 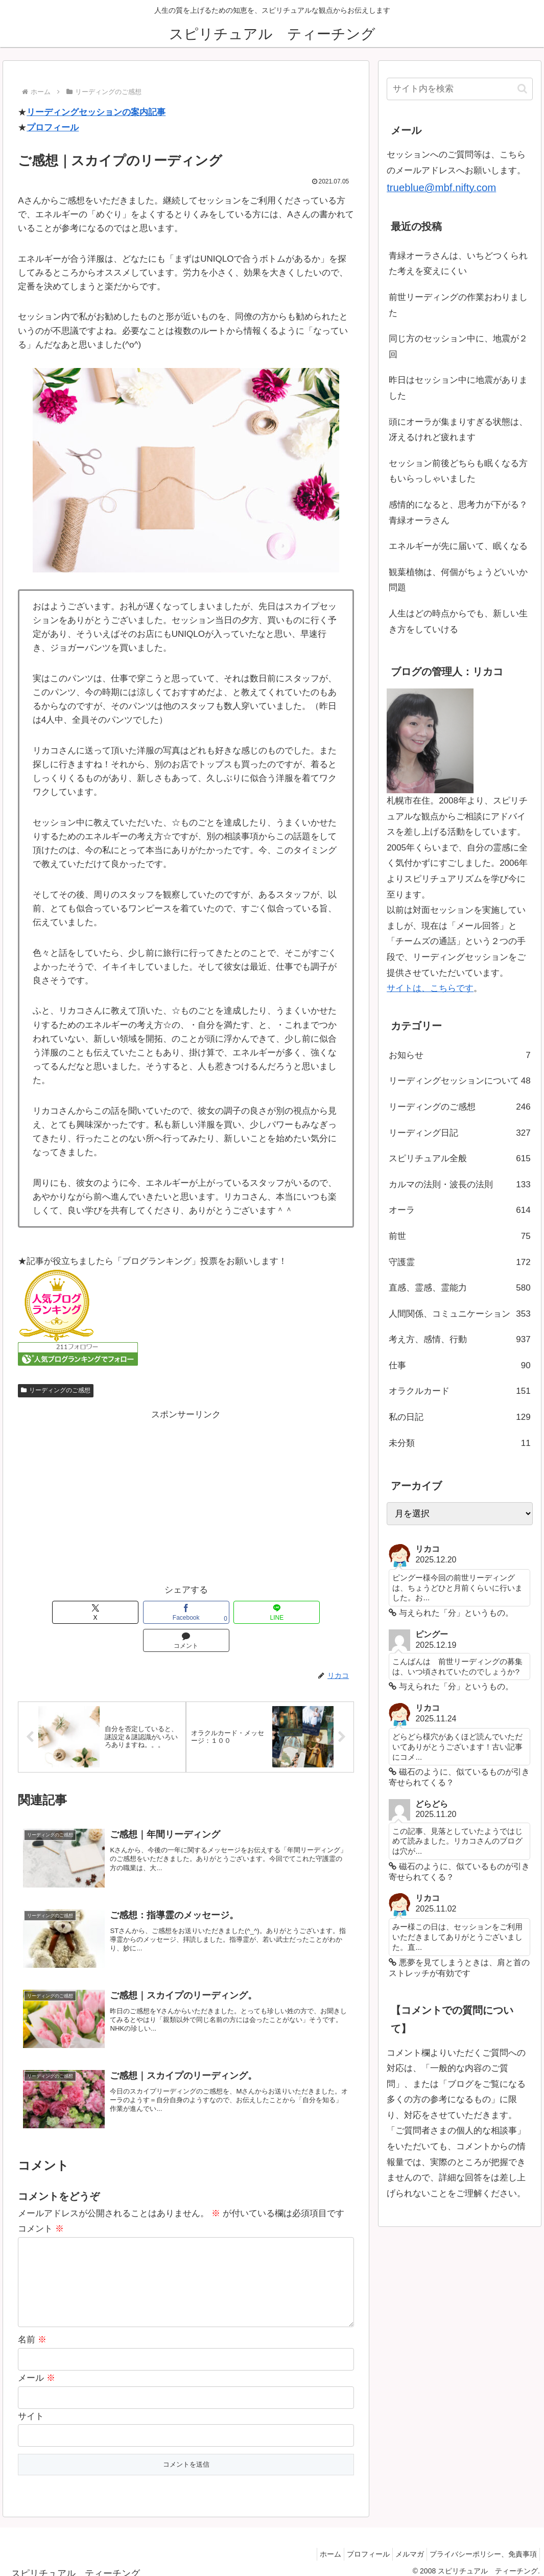 What do you see at coordinates (220, 1612) in the screenshot?
I see `[LINEでシェア]` at bounding box center [220, 1612].